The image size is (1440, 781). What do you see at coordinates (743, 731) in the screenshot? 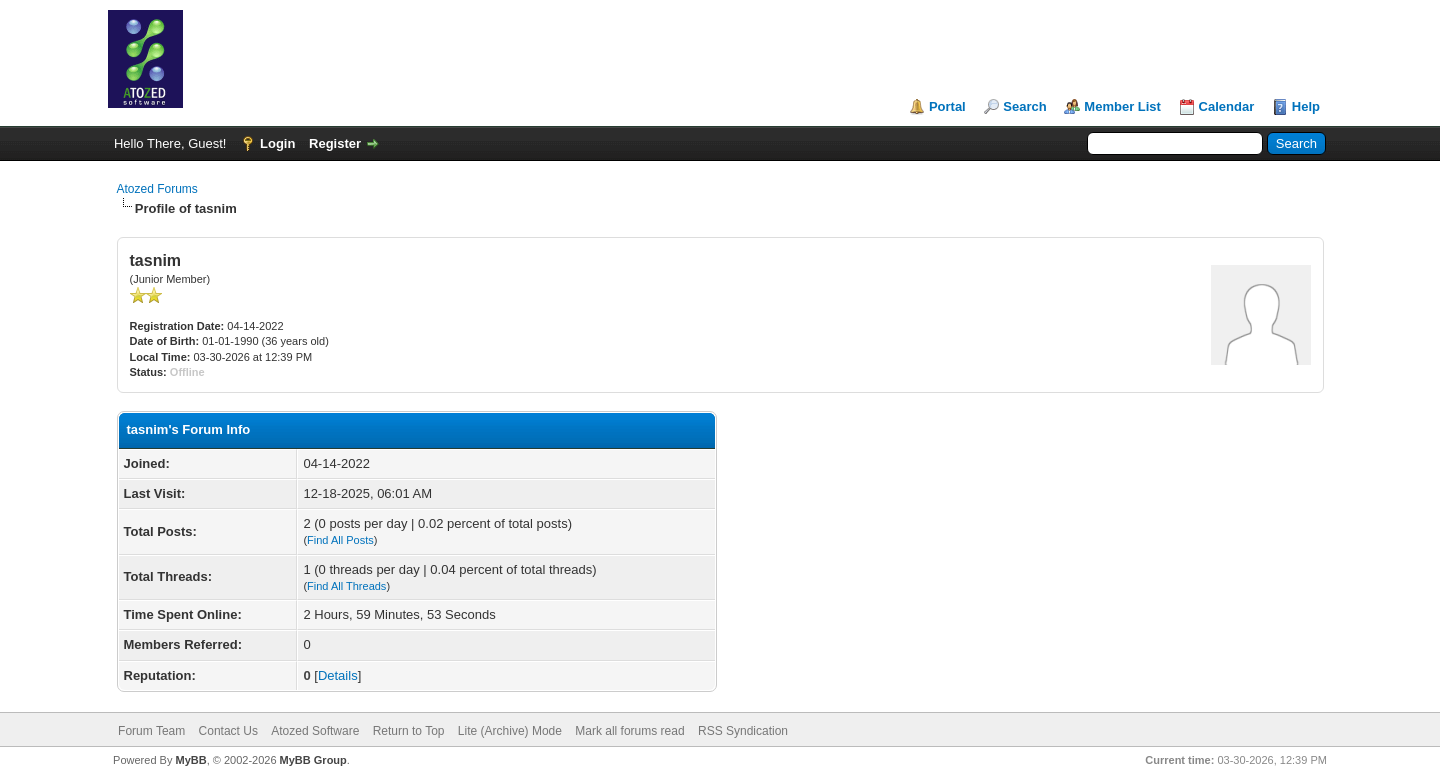
I see `RSS Syndication` at bounding box center [743, 731].